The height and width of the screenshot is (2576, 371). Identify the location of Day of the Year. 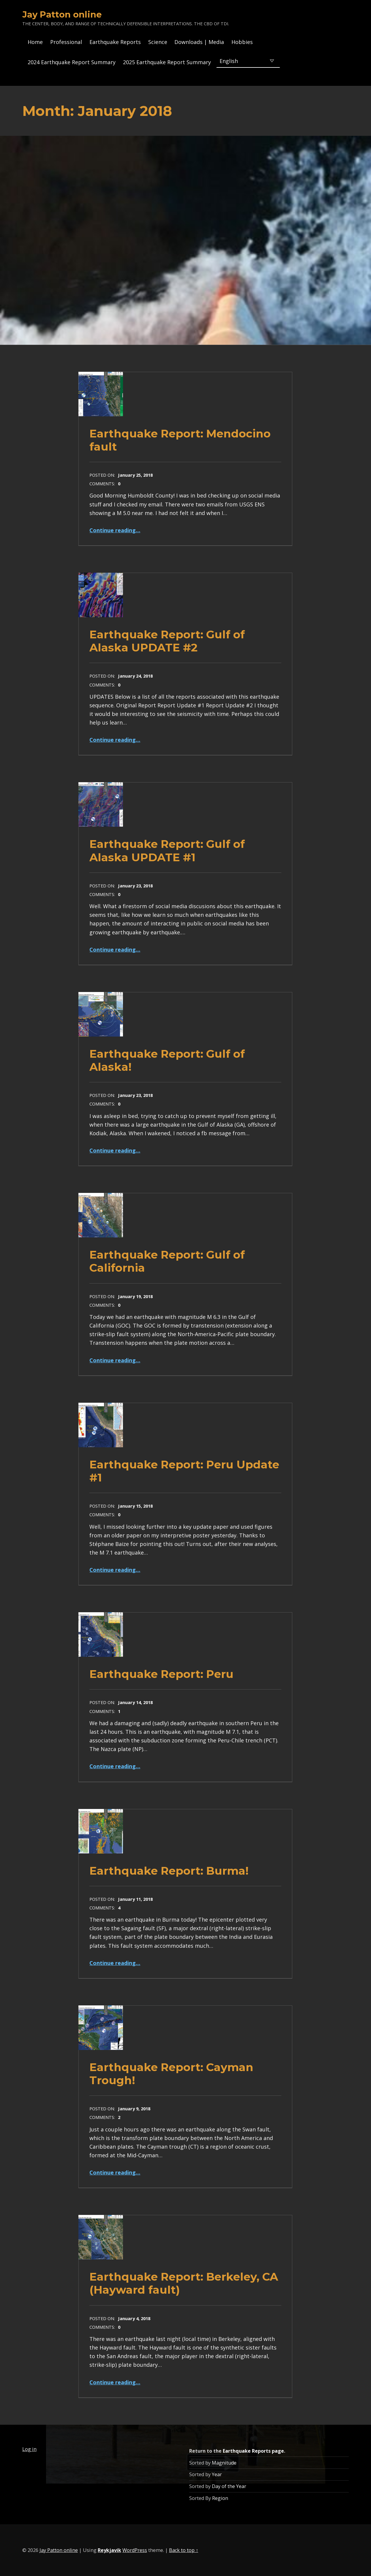
(229, 2486).